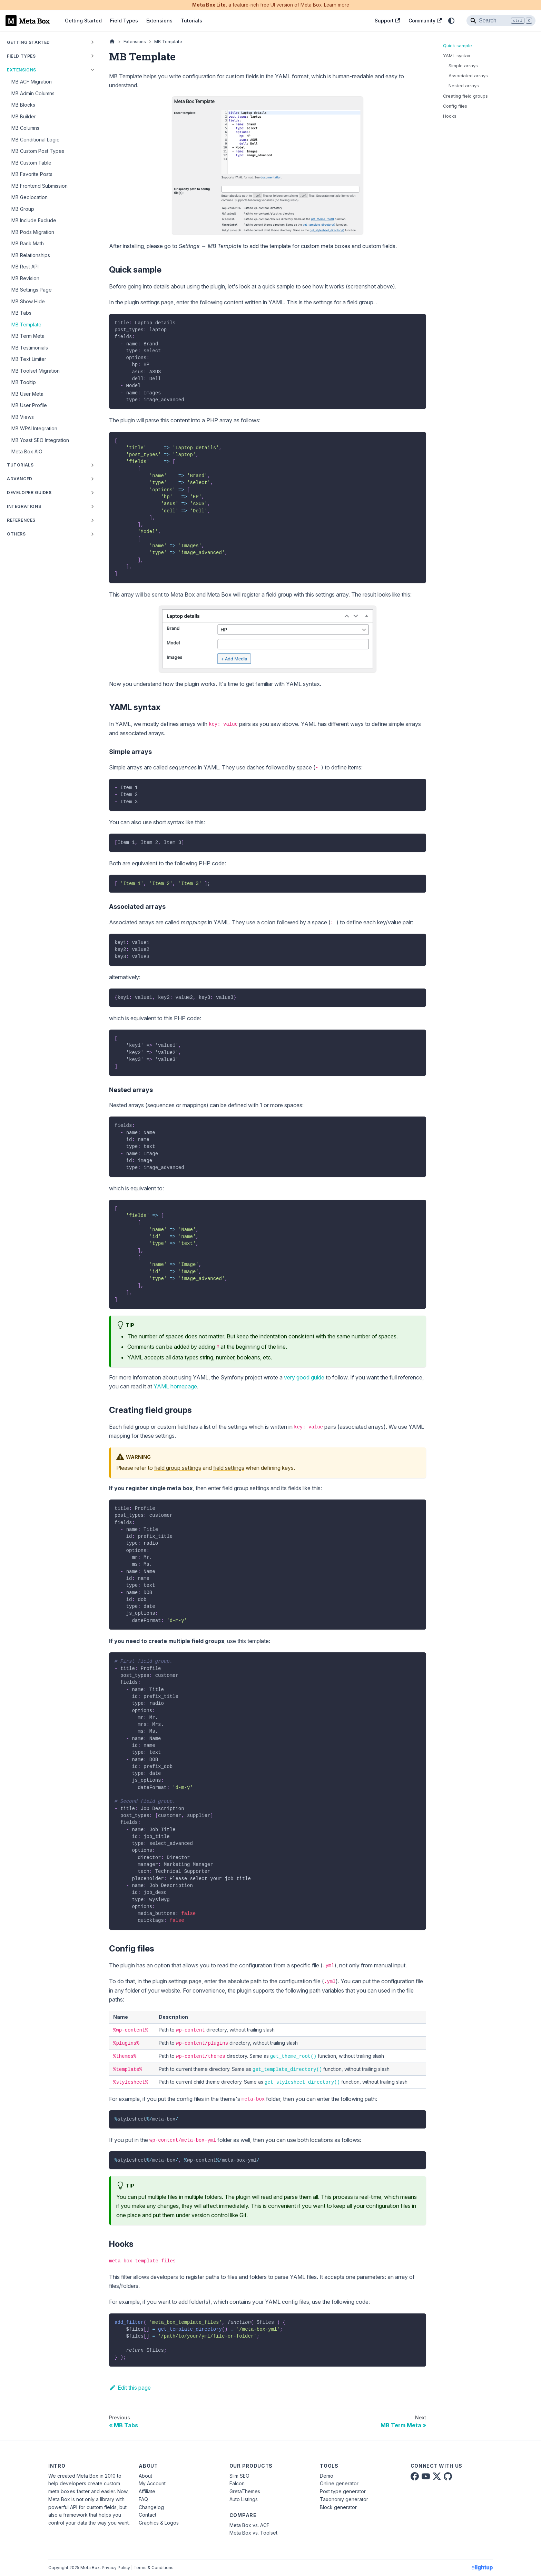  I want to click on About, so click(145, 2476).